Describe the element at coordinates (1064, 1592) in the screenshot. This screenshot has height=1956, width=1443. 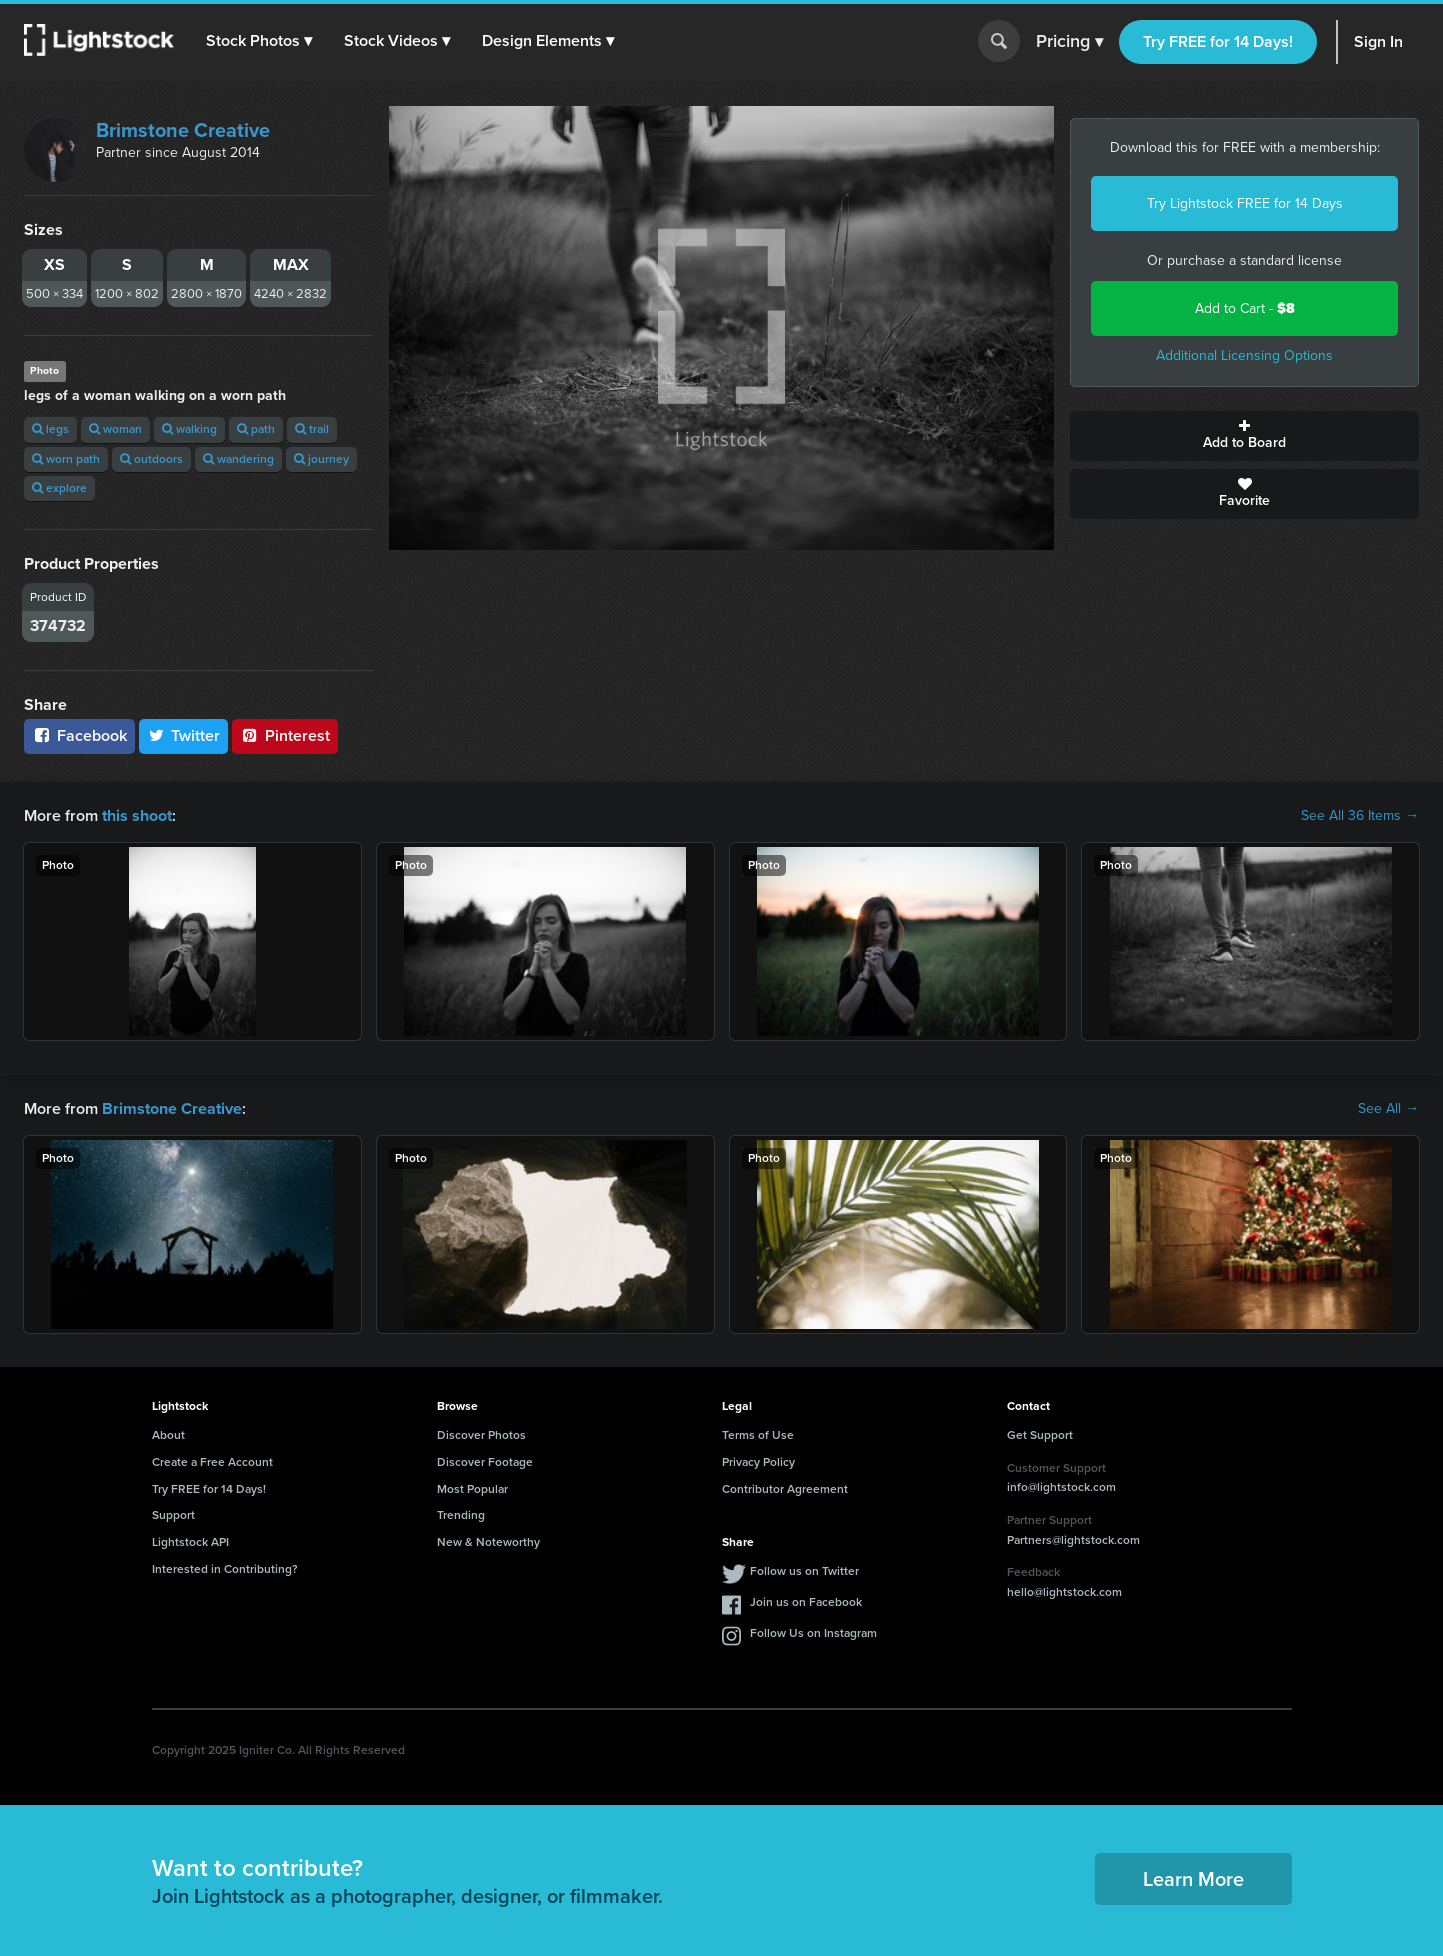
I see `hello@lightstock.com` at that location.